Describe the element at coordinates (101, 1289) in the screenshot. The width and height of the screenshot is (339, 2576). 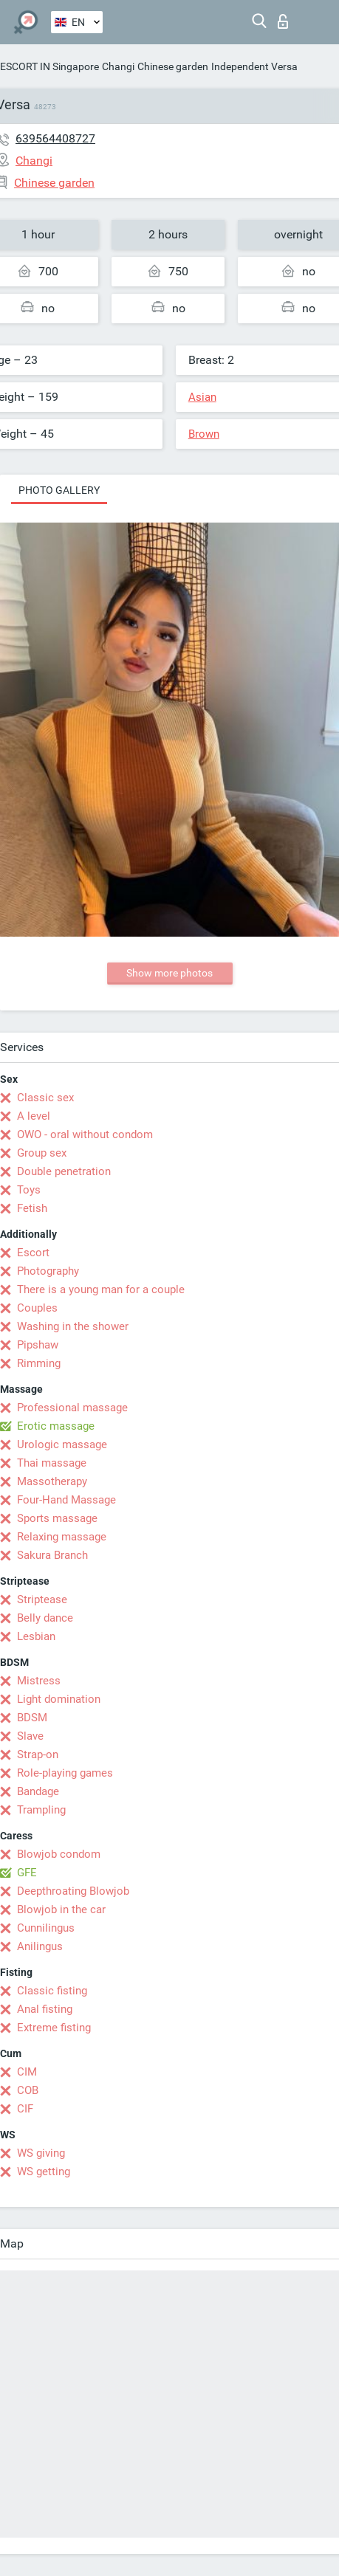
I see `There is a young man for a couple` at that location.